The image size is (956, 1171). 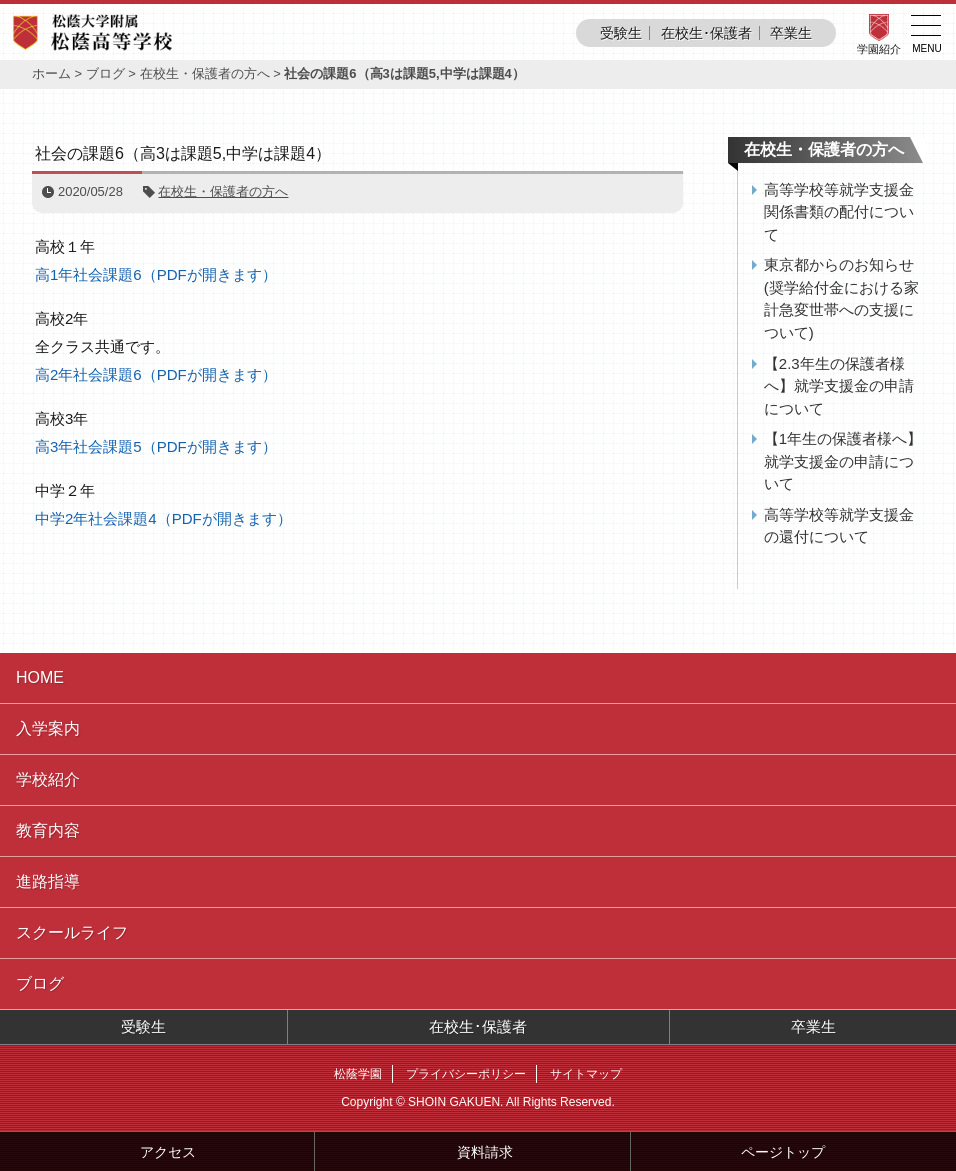 What do you see at coordinates (839, 212) in the screenshot?
I see `高等学校等就学支援金関係書類の配付について` at bounding box center [839, 212].